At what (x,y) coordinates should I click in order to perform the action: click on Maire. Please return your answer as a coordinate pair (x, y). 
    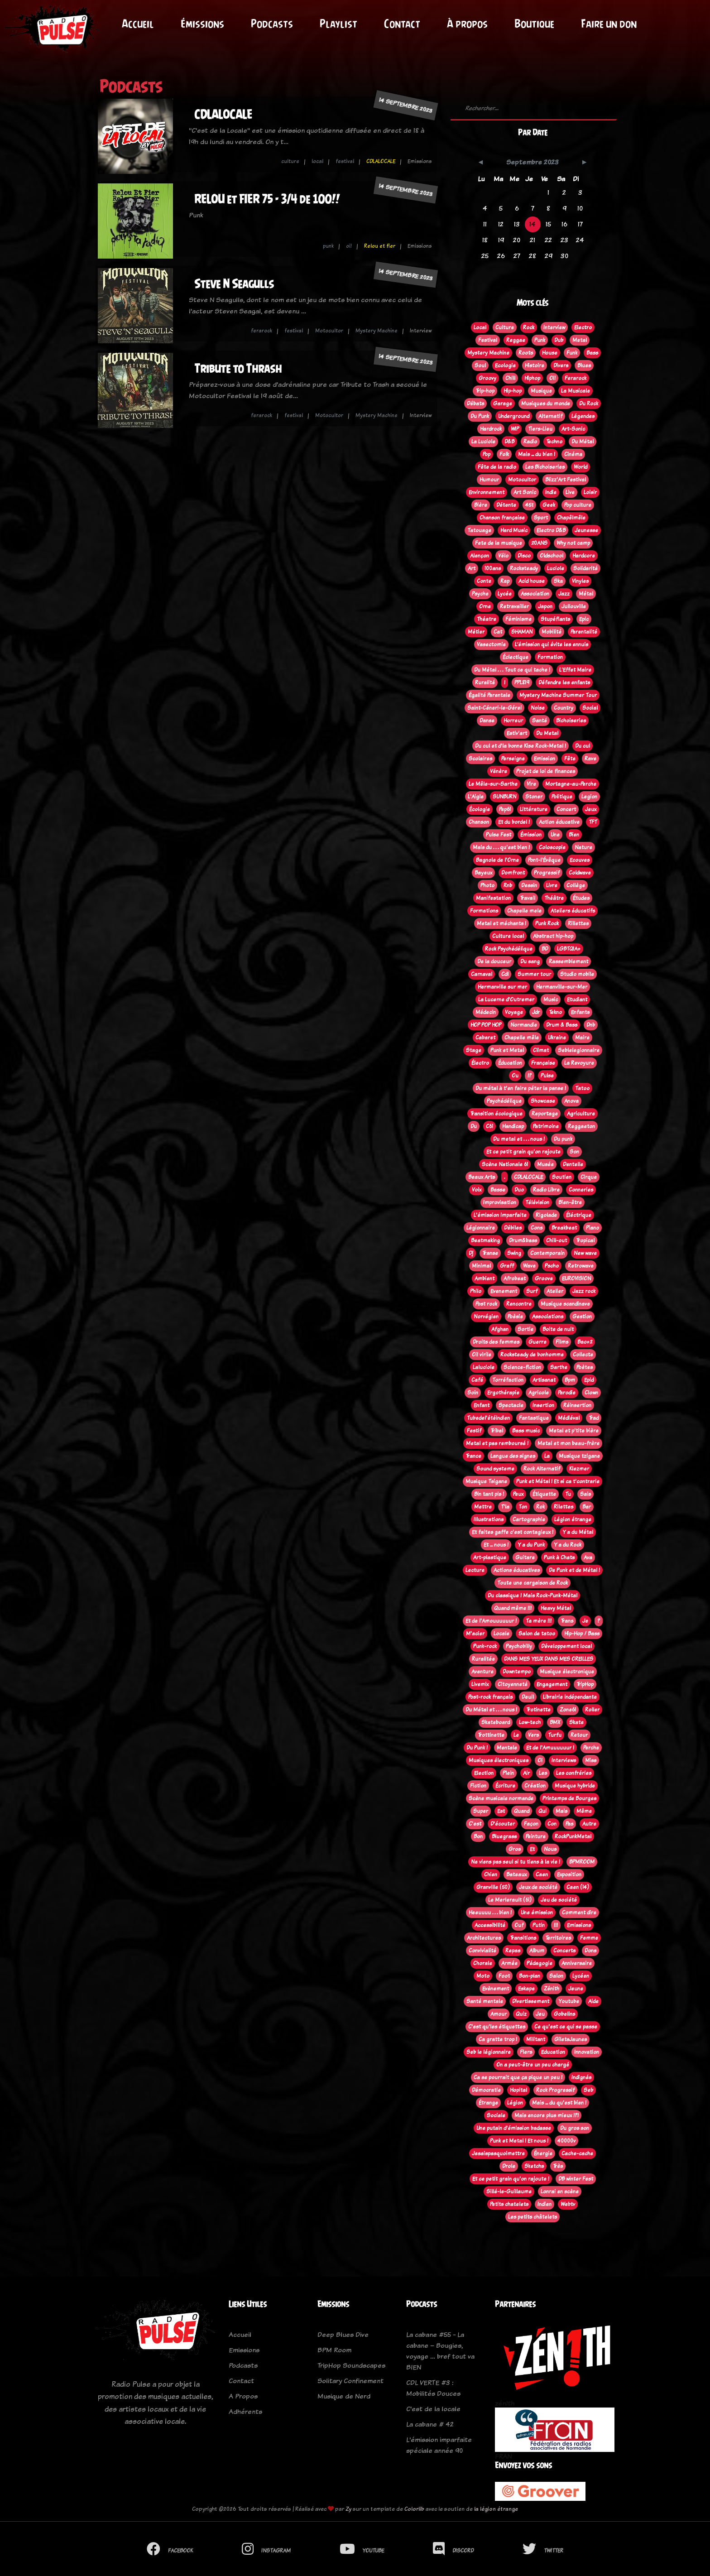
    Looking at the image, I should click on (582, 1037).